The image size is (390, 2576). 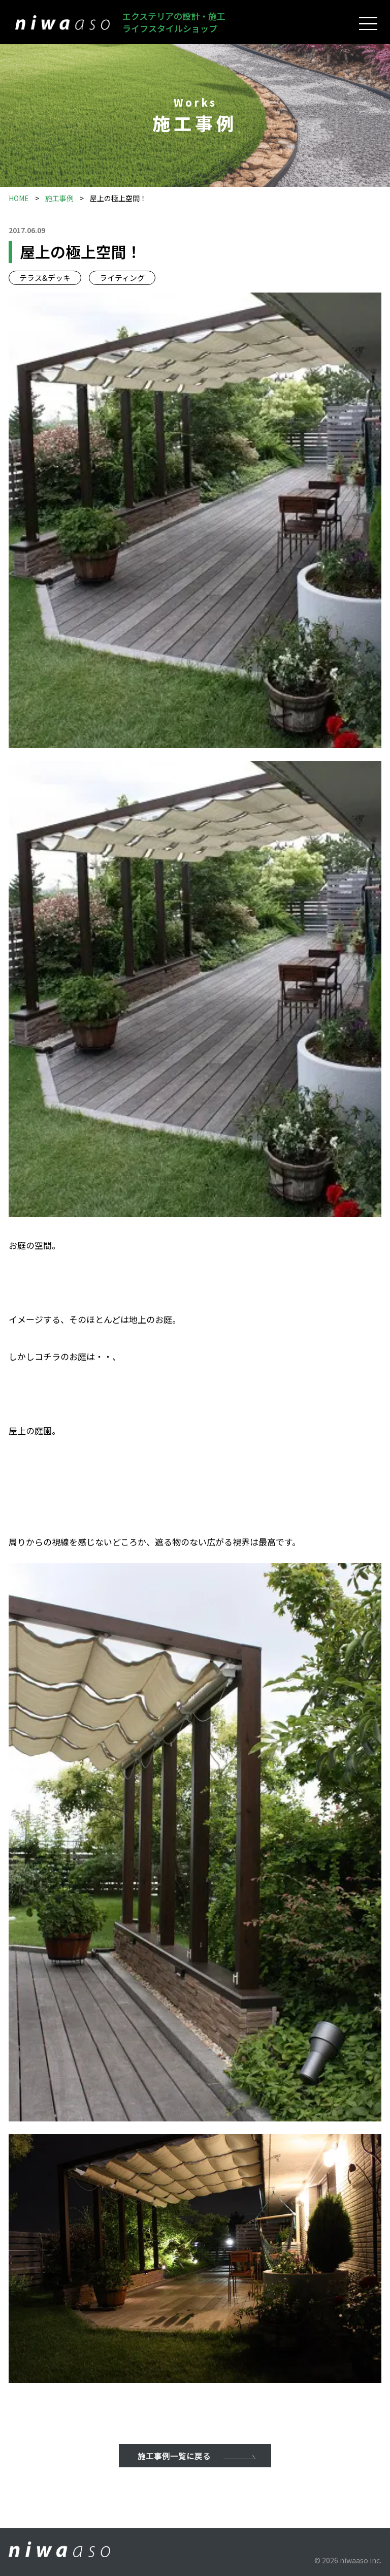 I want to click on テラス&デッキ [テラス&デッキタグ], so click(x=45, y=277).